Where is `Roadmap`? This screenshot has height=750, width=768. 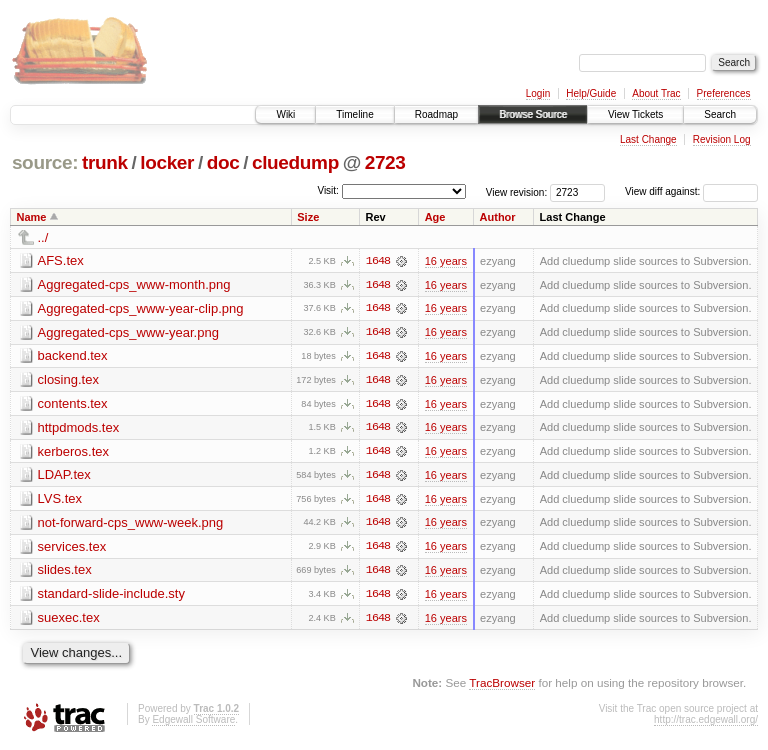
Roadmap is located at coordinates (436, 114).